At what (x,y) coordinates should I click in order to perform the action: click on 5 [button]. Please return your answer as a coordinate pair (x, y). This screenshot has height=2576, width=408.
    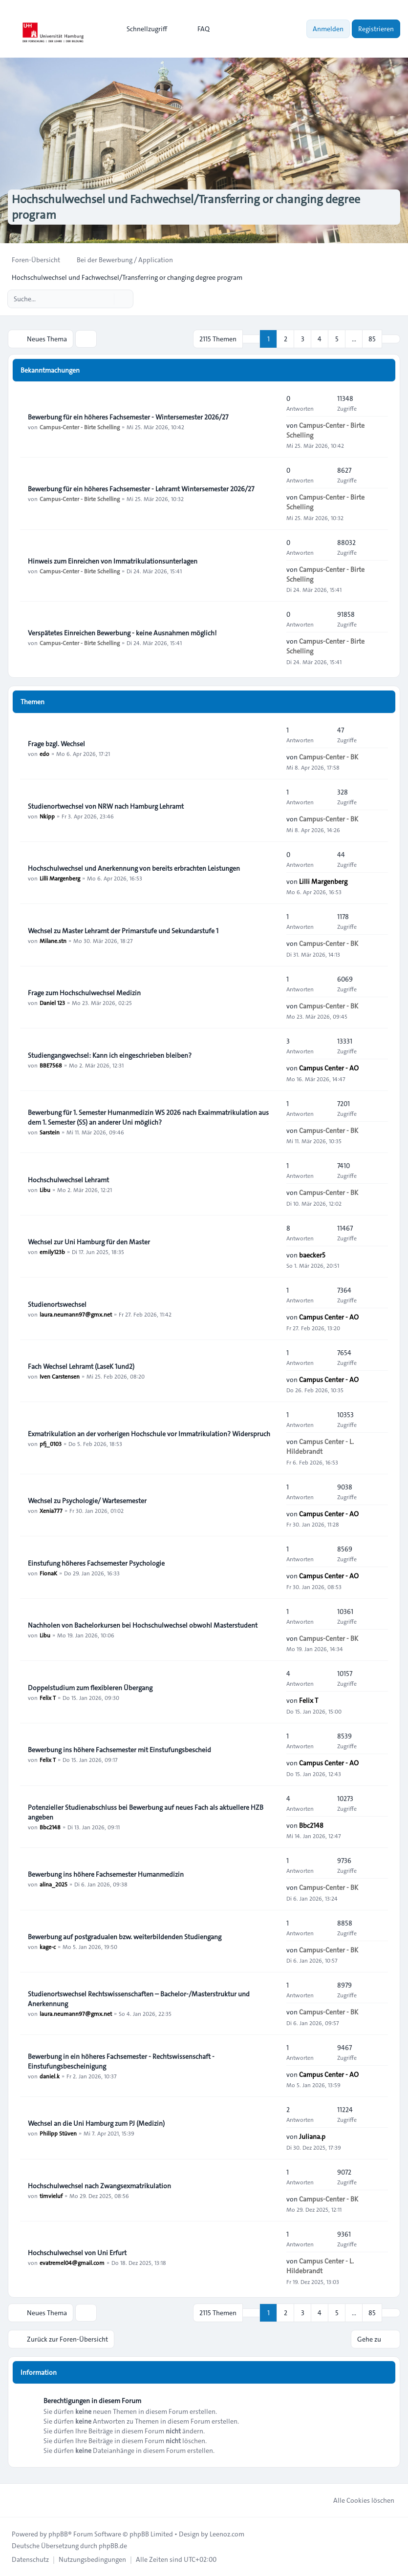
    Looking at the image, I should click on (337, 339).